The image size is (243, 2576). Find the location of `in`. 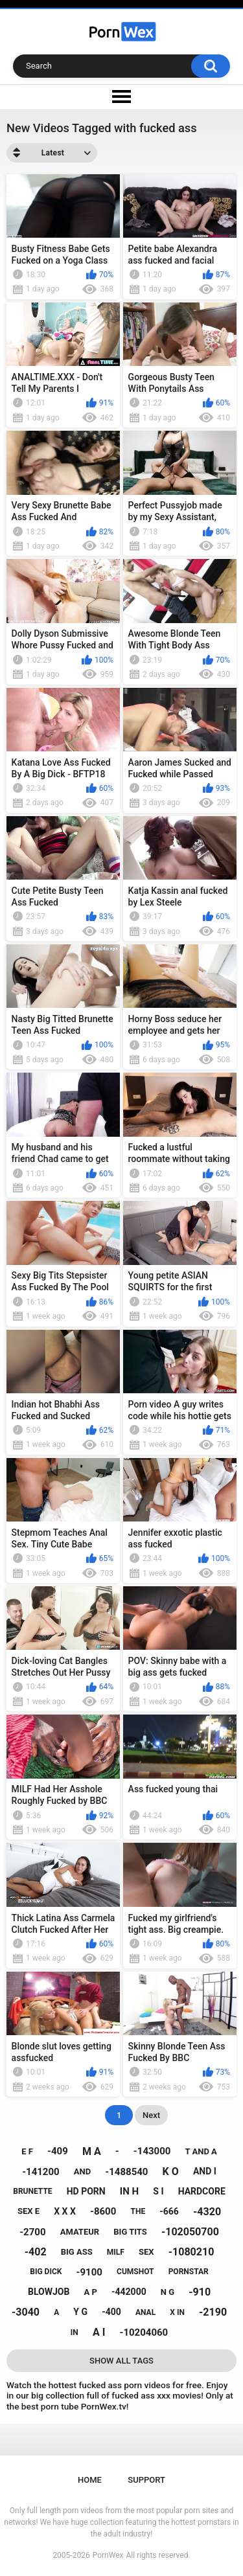

in is located at coordinates (74, 2332).